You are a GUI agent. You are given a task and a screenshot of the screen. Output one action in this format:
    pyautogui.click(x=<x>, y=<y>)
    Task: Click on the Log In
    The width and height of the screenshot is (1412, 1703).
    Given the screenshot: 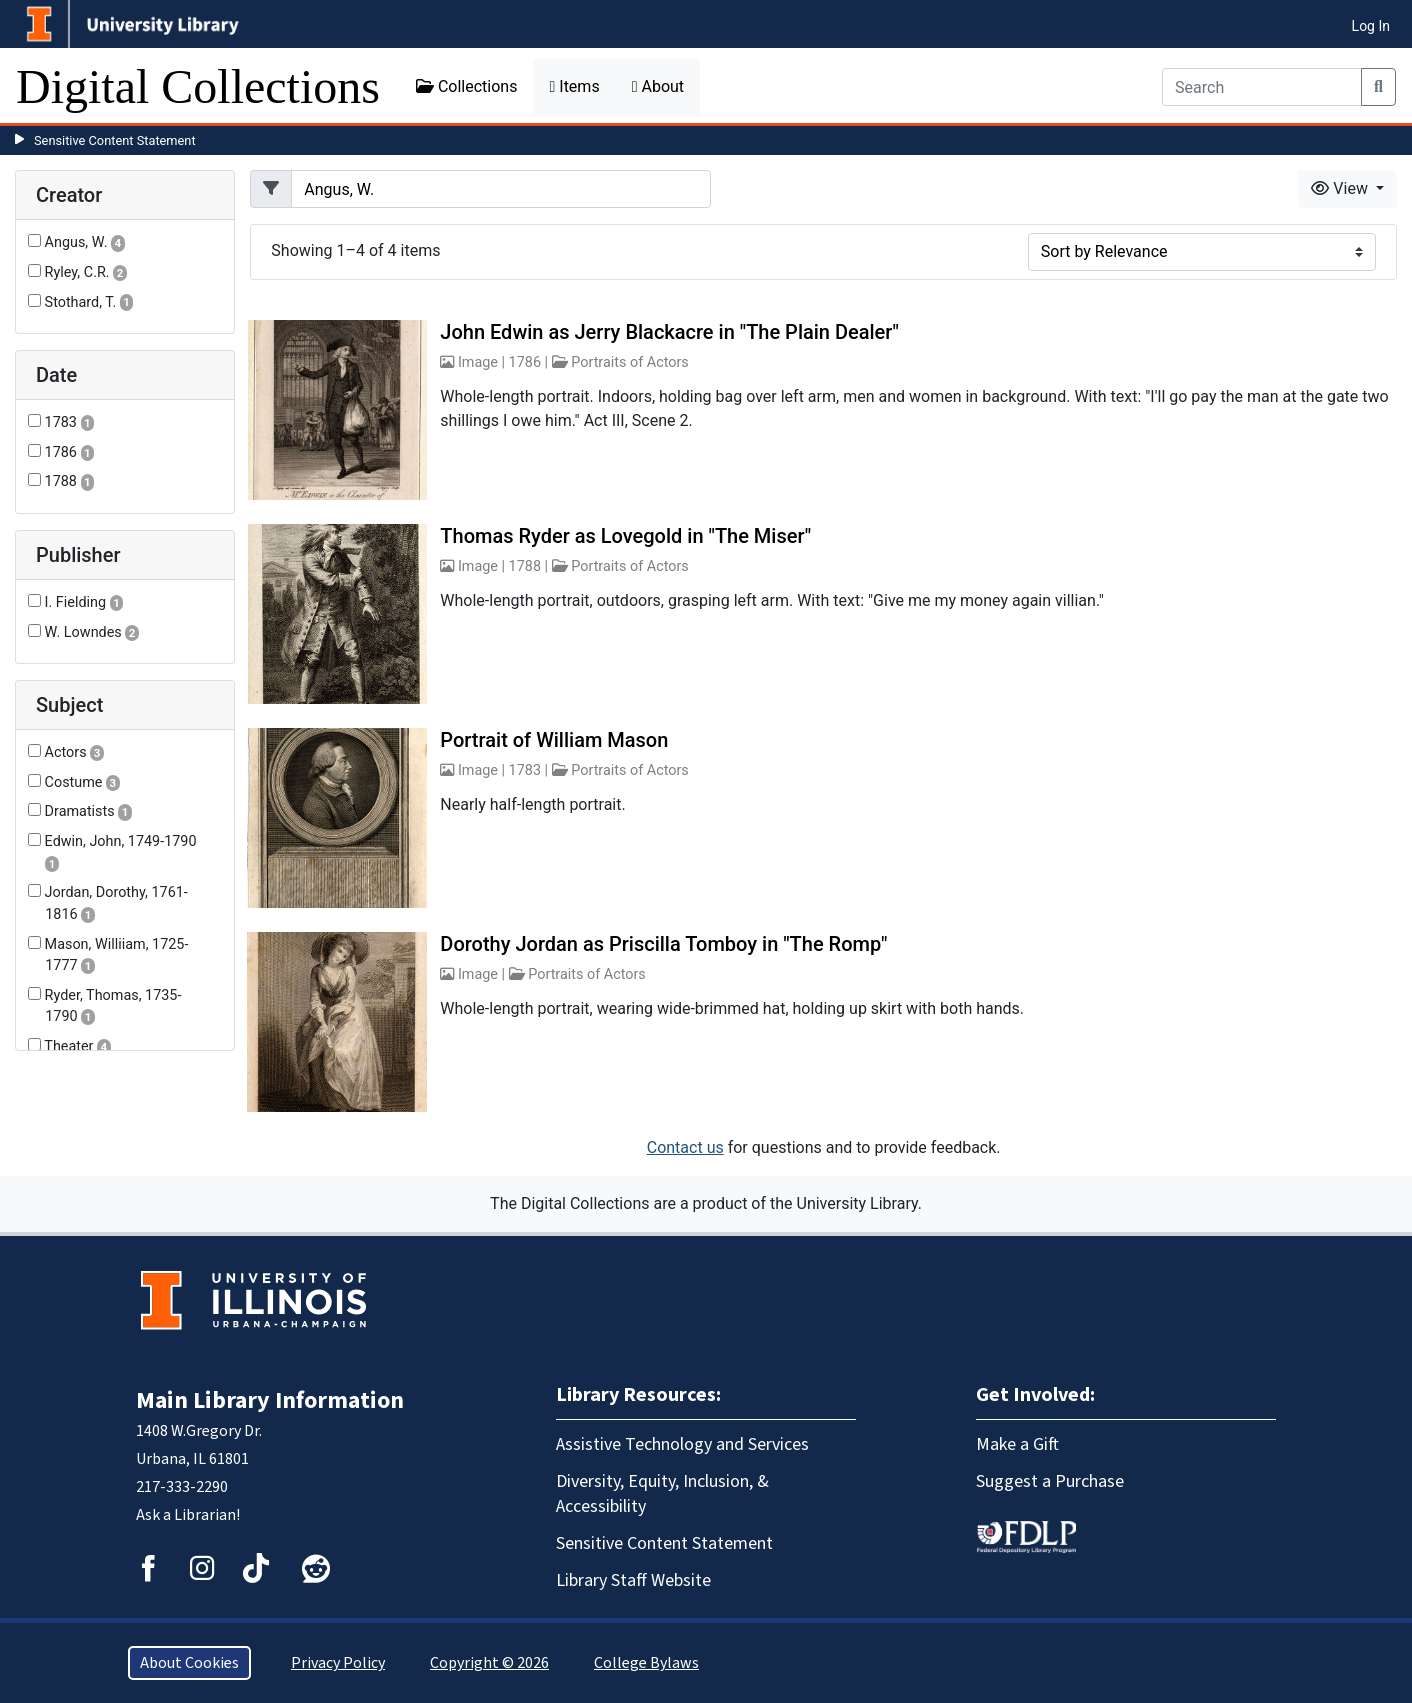 What is the action you would take?
    pyautogui.click(x=1371, y=26)
    